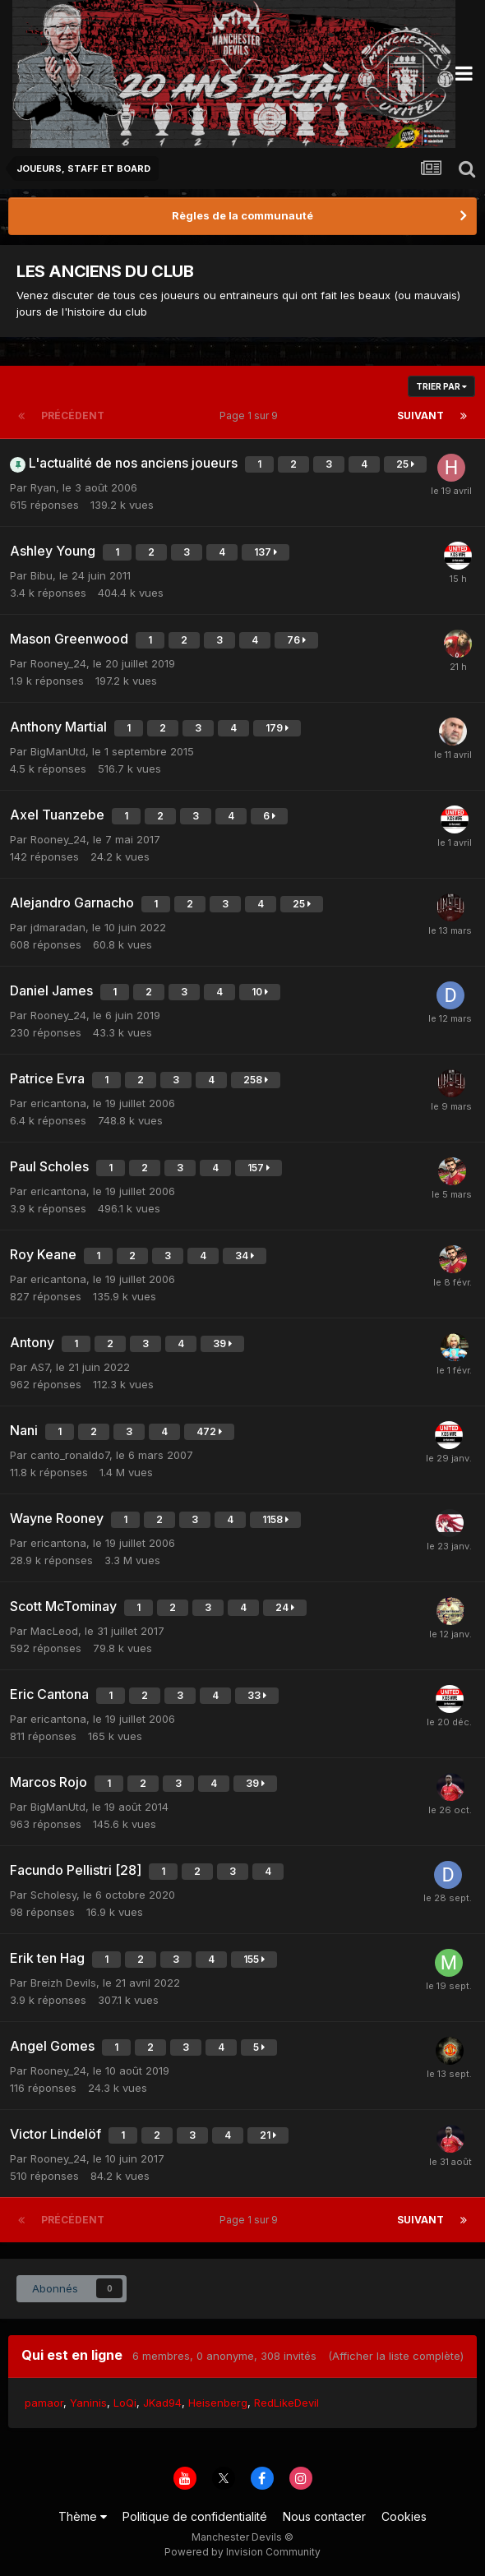 The height and width of the screenshot is (2576, 485). I want to click on Page 1 sur 9, so click(251, 415).